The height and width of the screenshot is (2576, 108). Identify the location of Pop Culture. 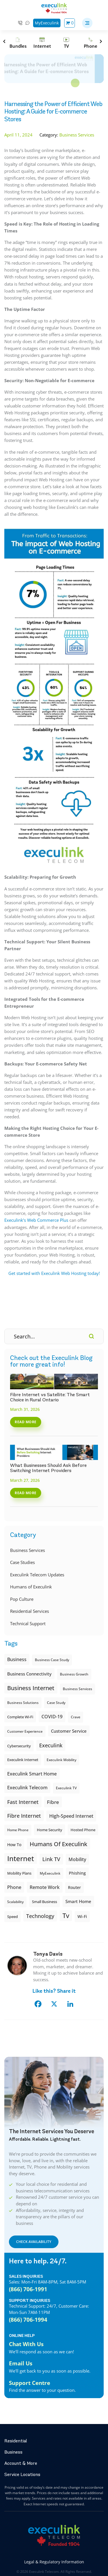
(21, 1599).